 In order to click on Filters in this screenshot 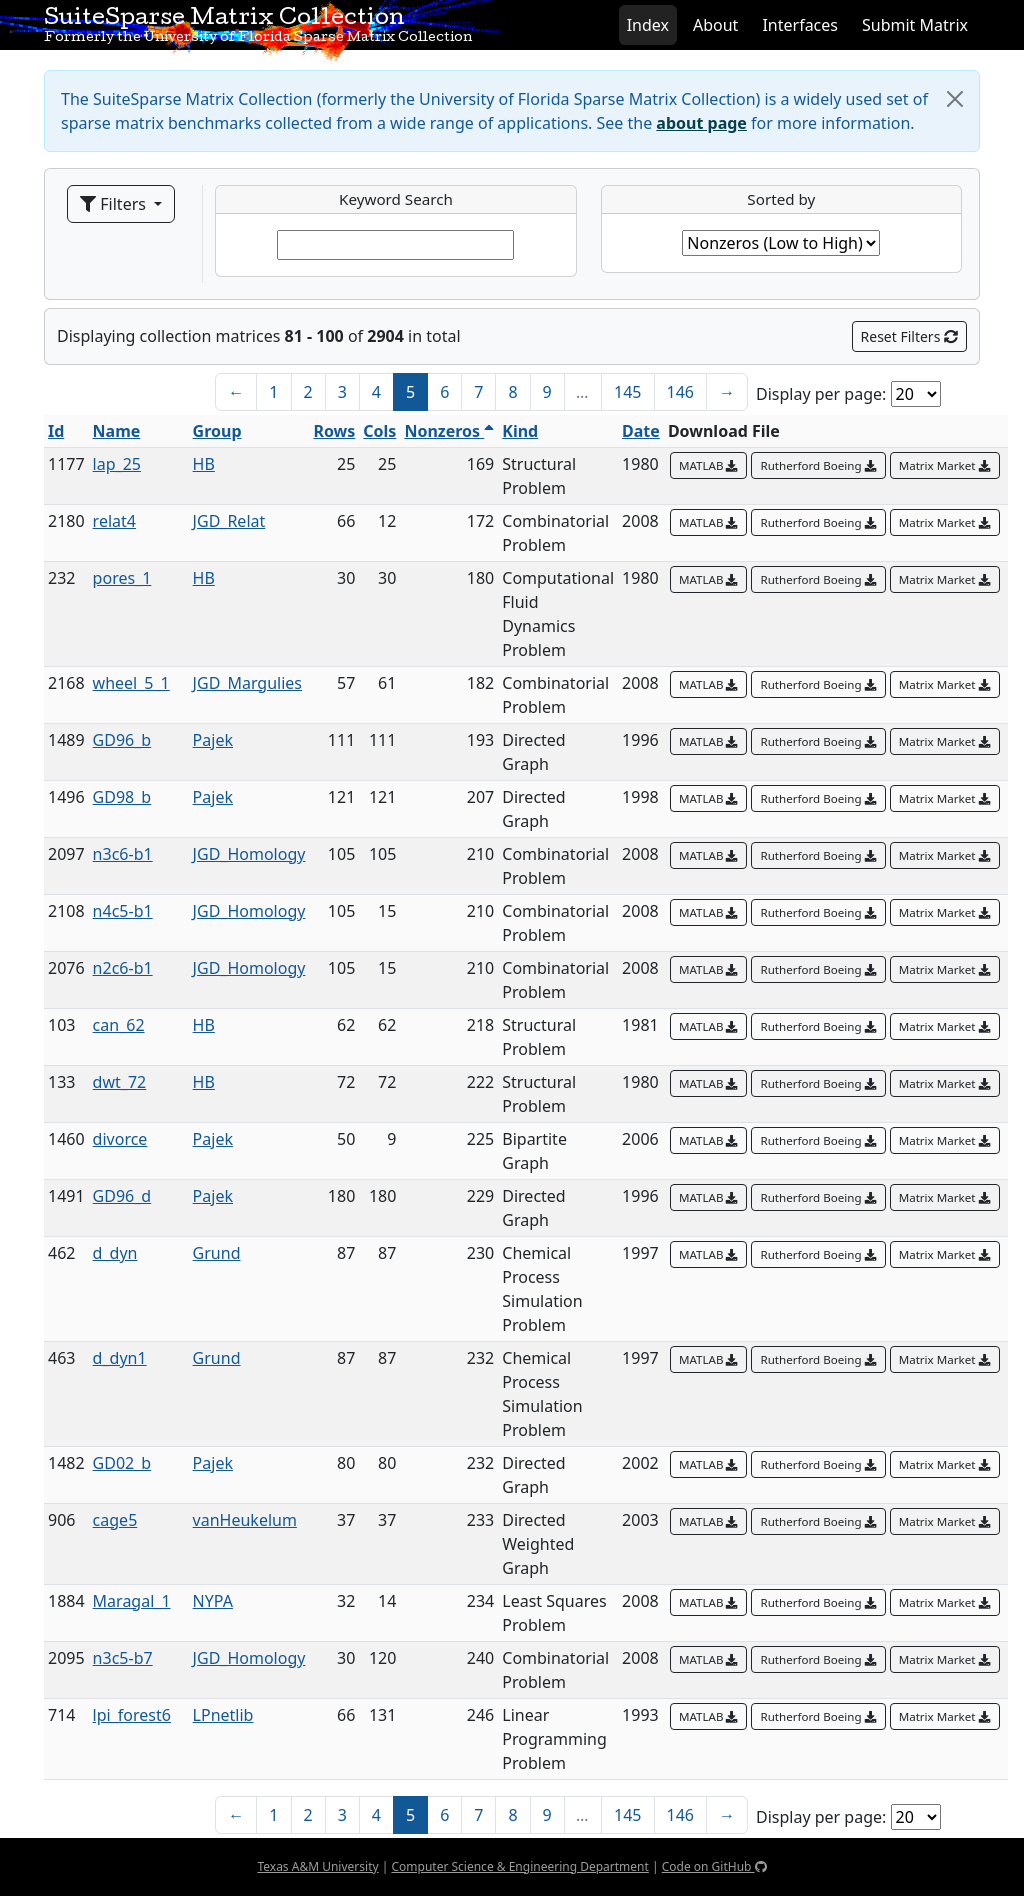, I will do `click(115, 204)`.